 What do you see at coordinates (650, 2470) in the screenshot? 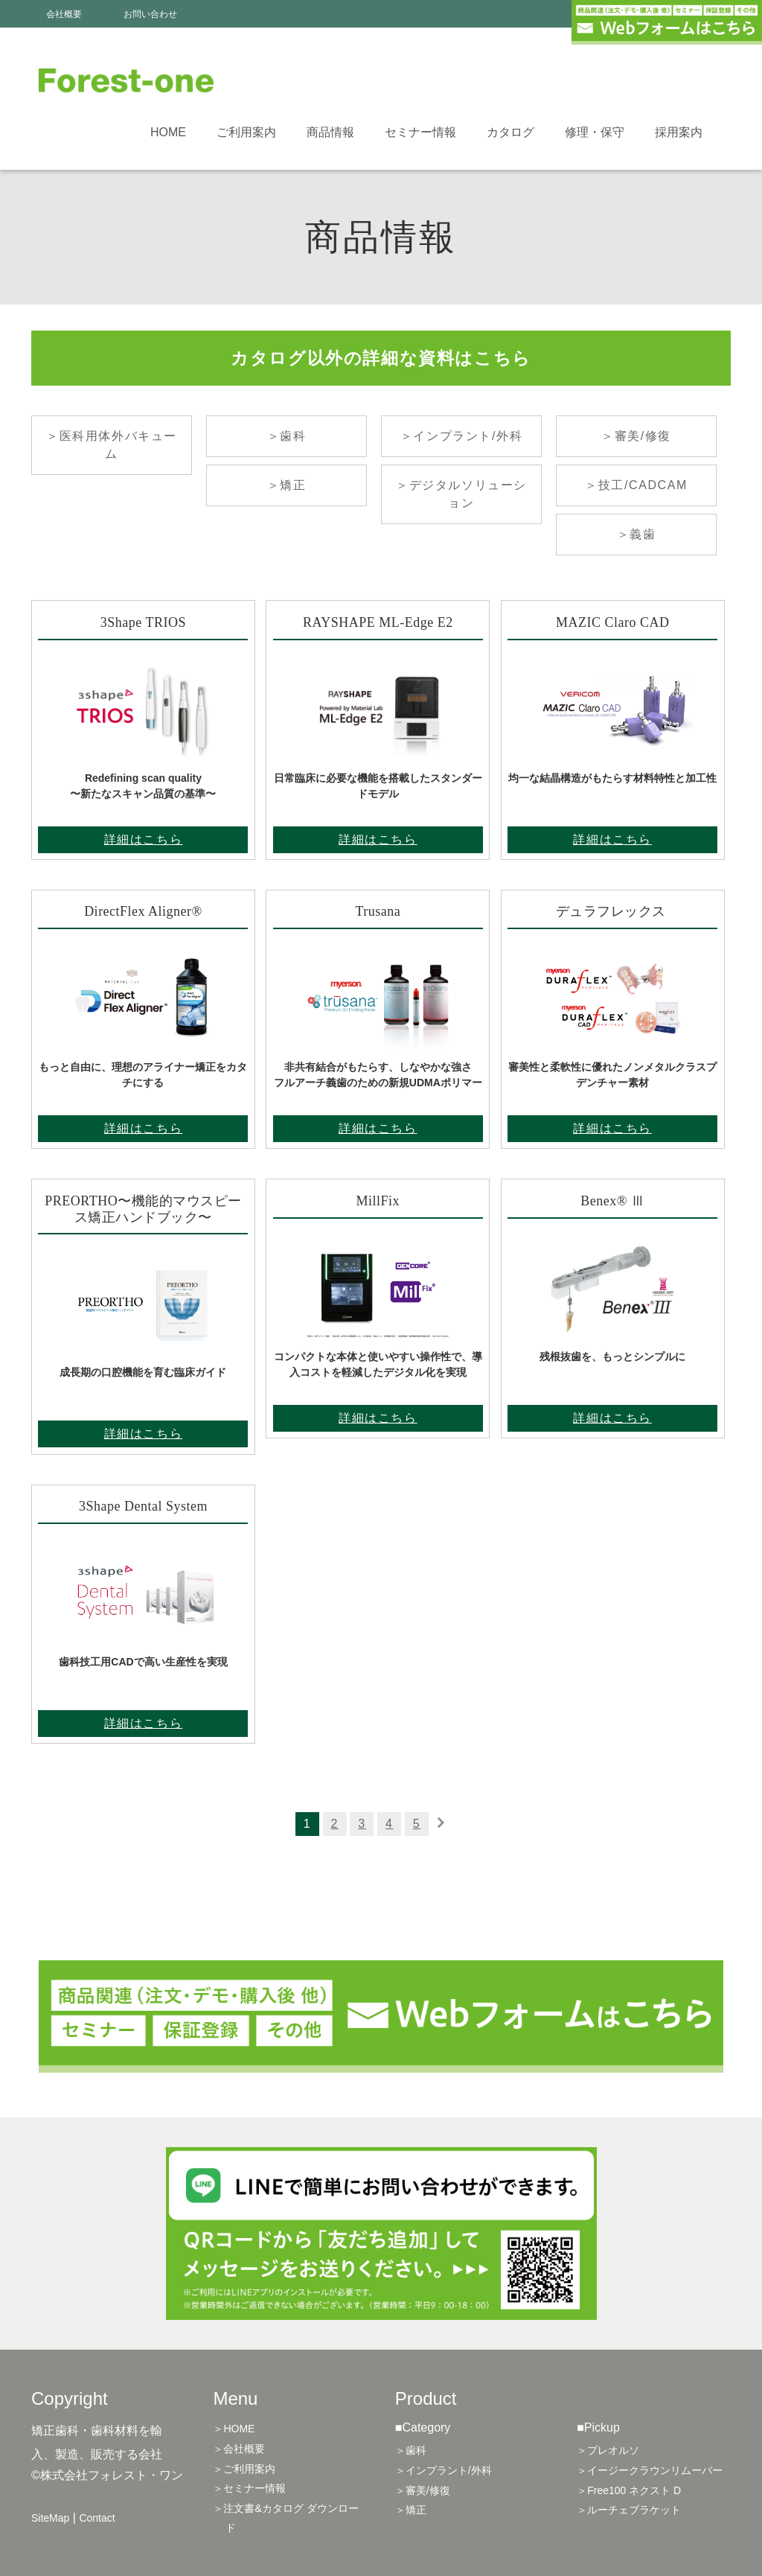
I see `＞イージークラウンリムーバー` at bounding box center [650, 2470].